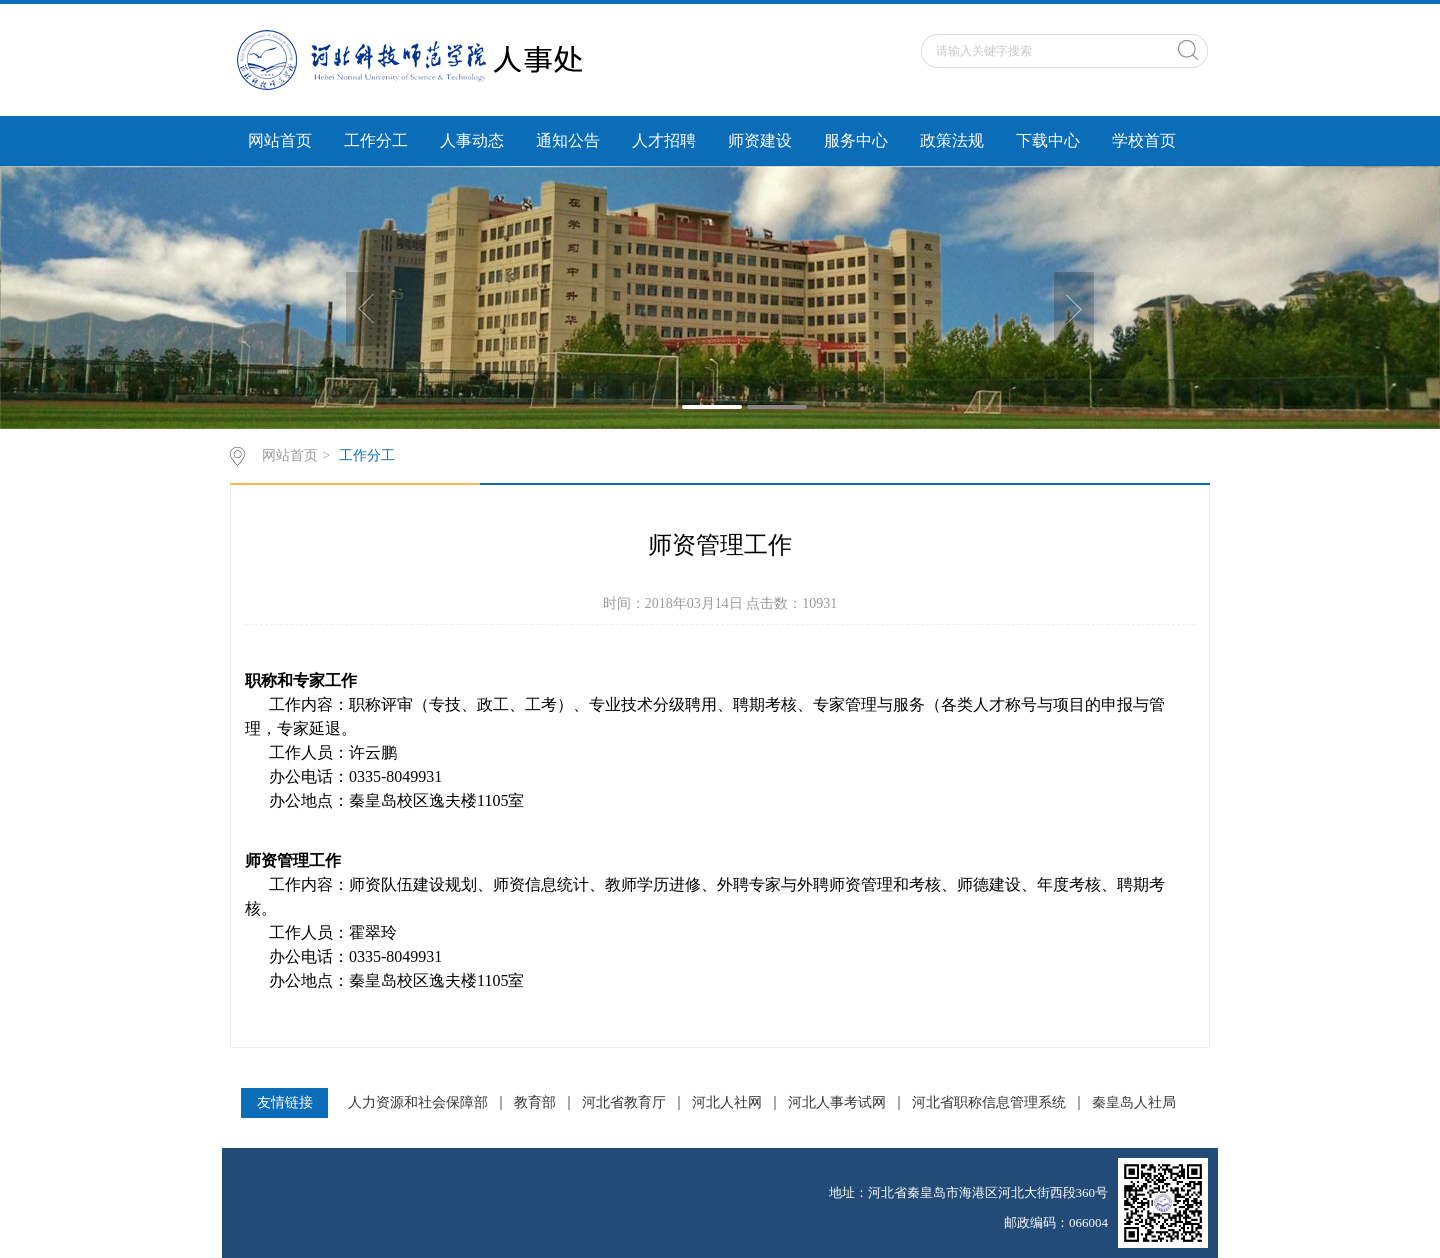 Image resolution: width=1440 pixels, height=1258 pixels. Describe the element at coordinates (624, 1103) in the screenshot. I see `河北省教育厅` at that location.